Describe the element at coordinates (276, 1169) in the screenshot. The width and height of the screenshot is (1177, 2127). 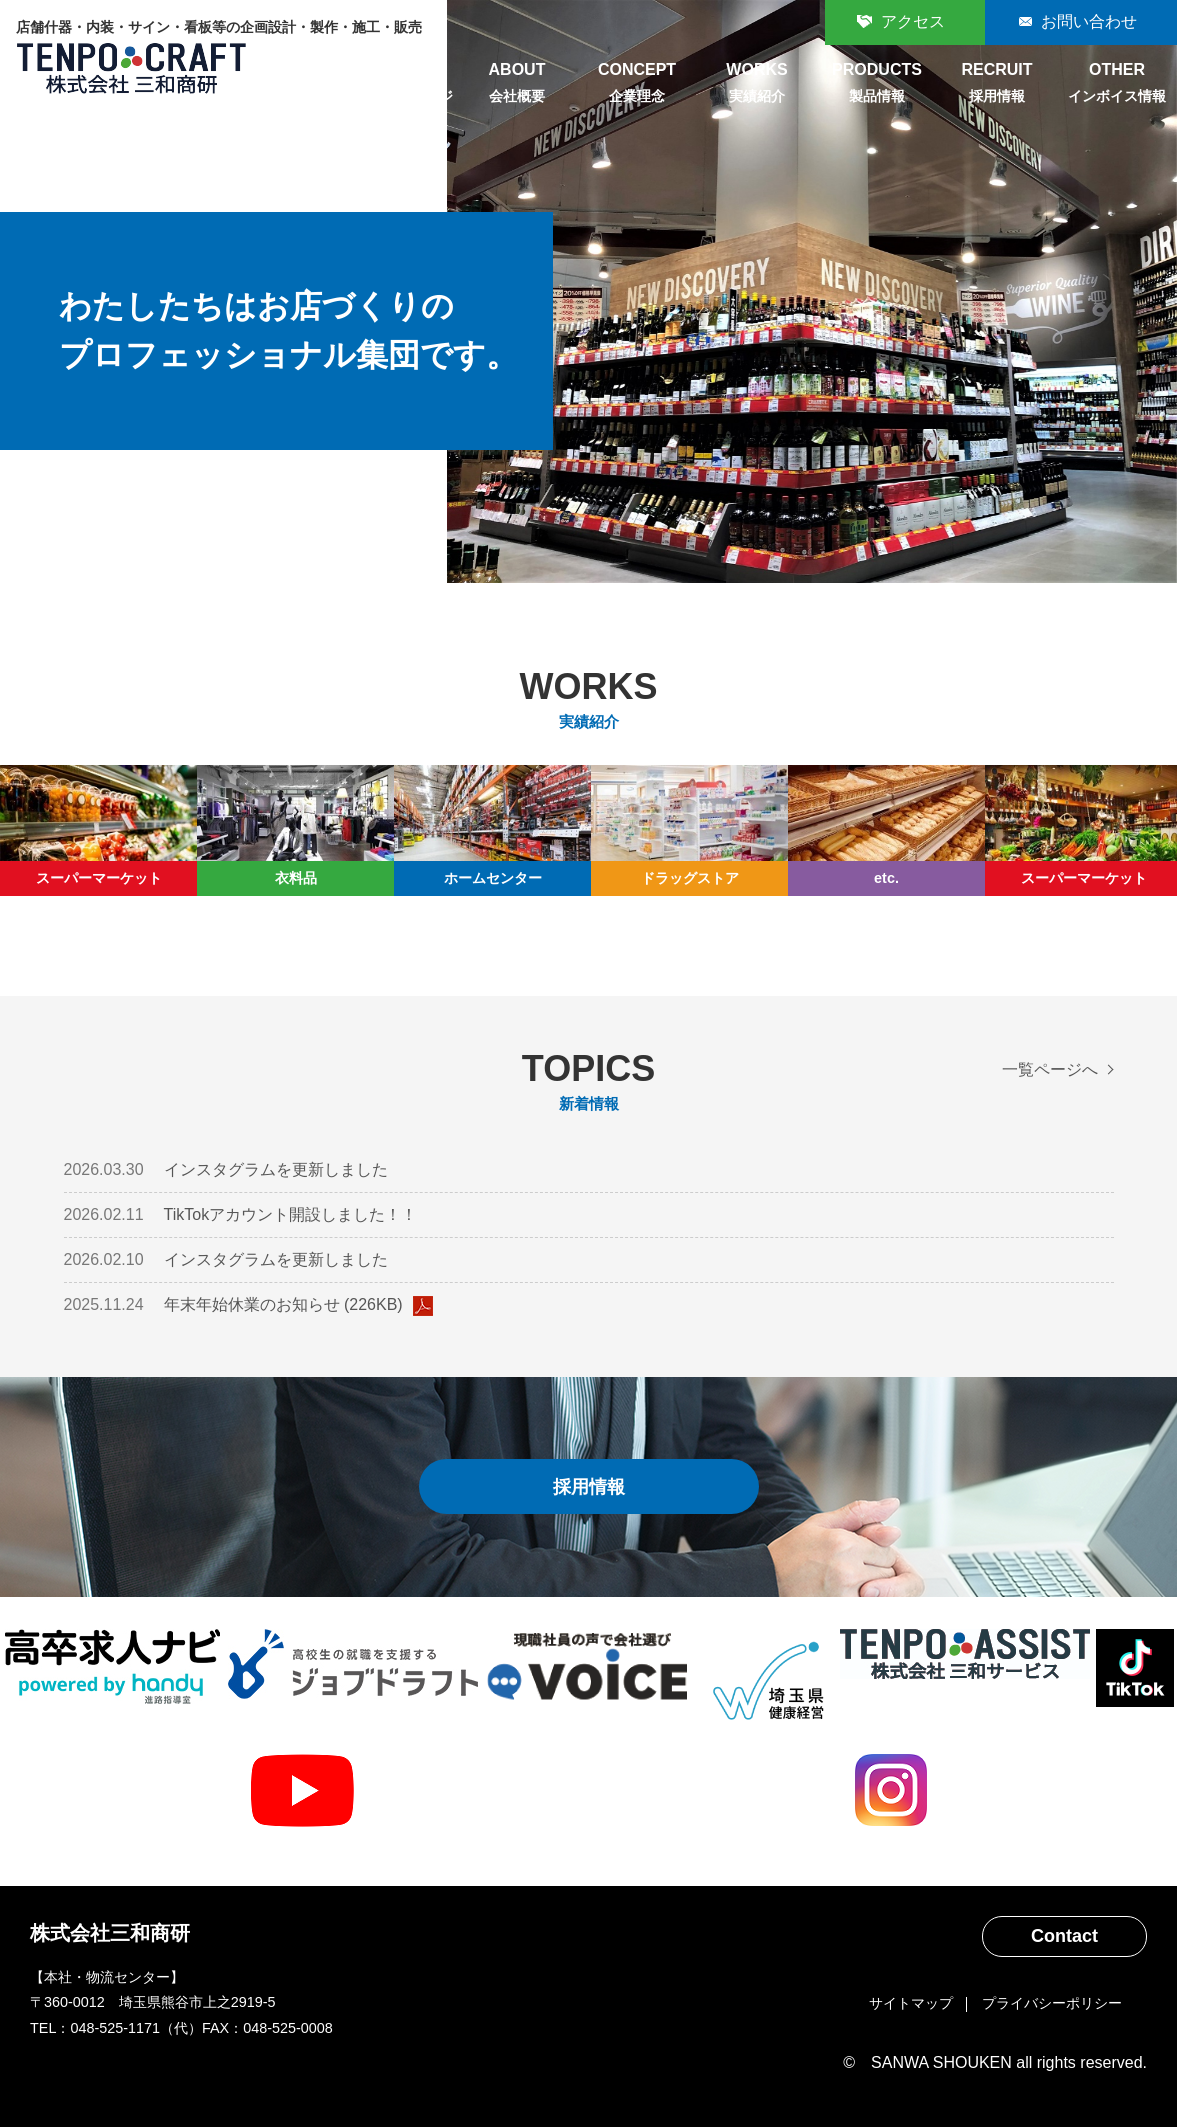
I see `インスタグラムを更新しました` at that location.